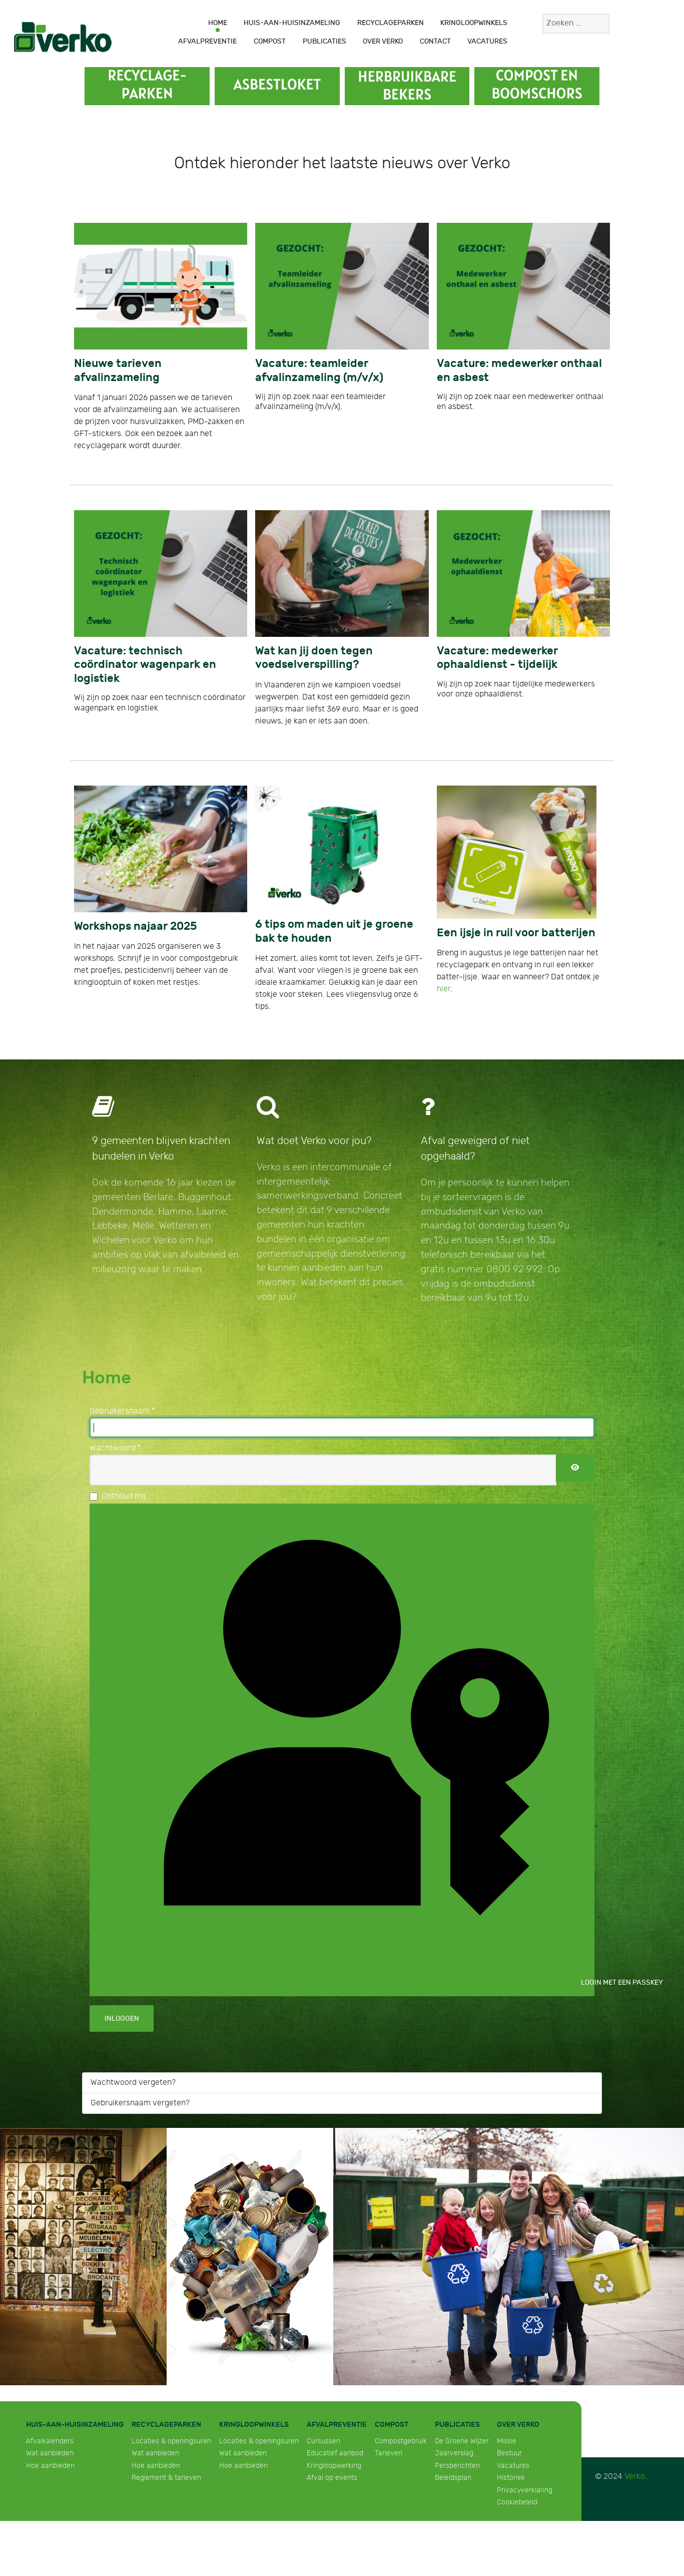  I want to click on Vacature: teamleider afvalinzameling (m/v/x), so click(319, 370).